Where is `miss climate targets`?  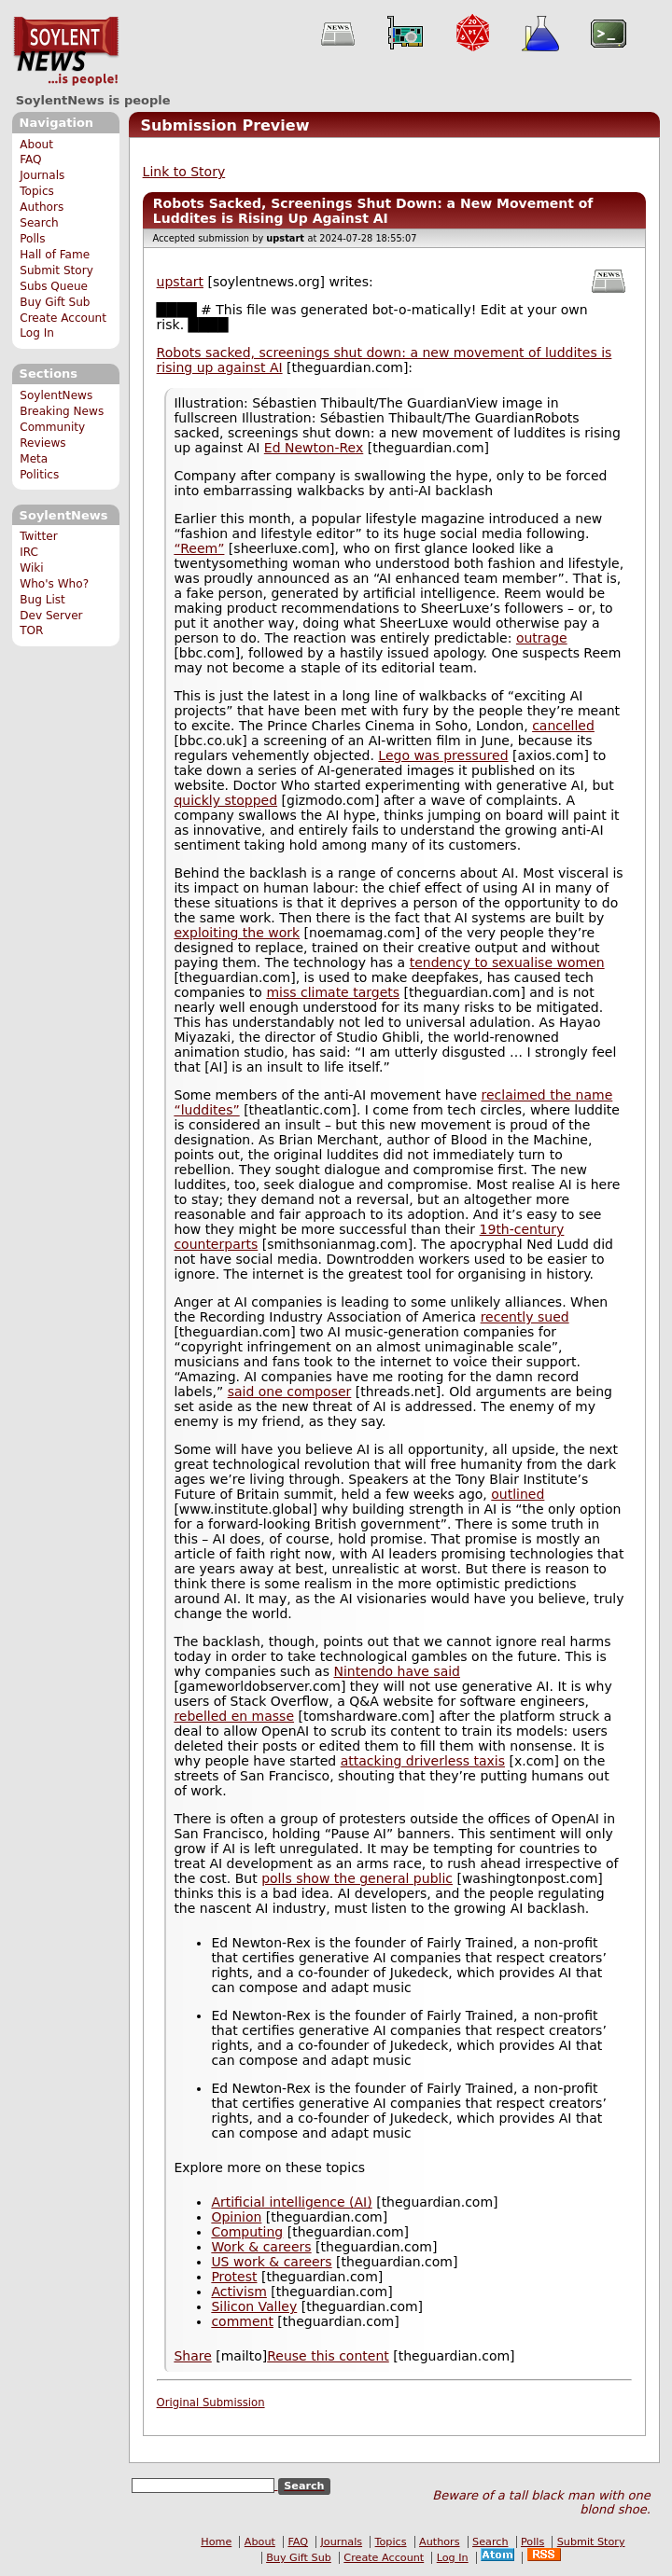 miss climate targets is located at coordinates (332, 992).